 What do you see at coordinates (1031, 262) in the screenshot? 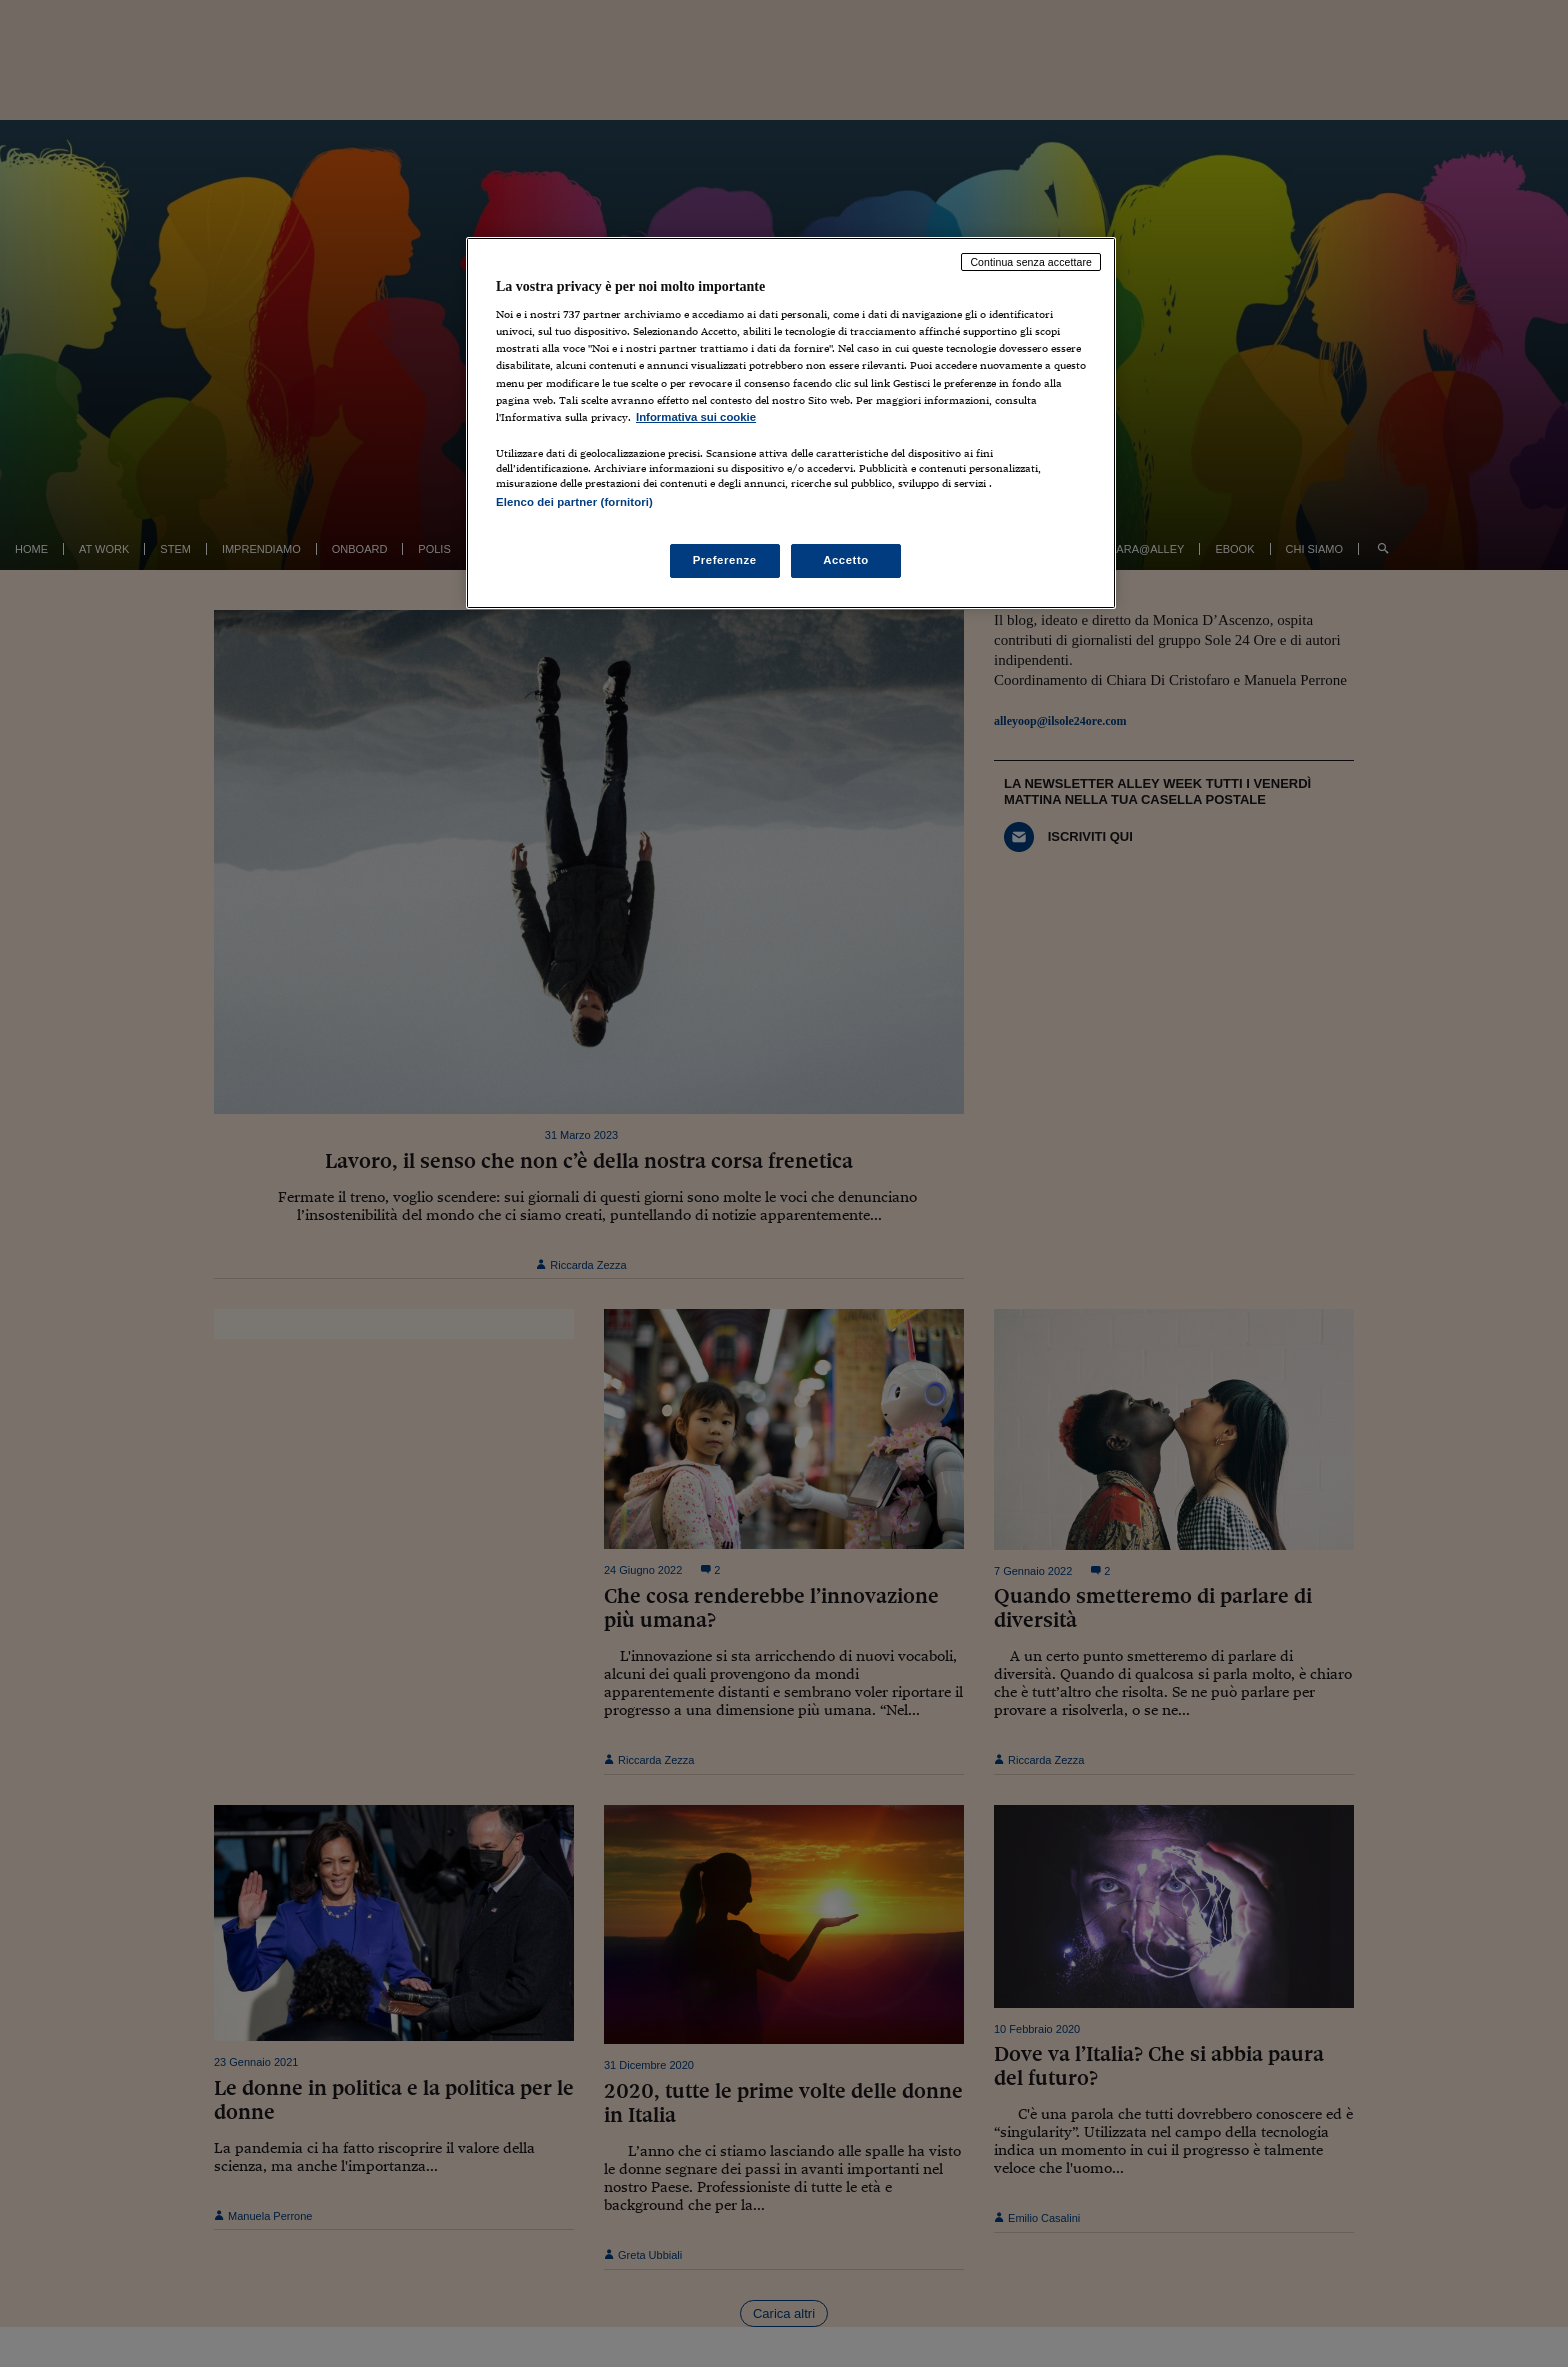
I see `Continua senza accettare` at bounding box center [1031, 262].